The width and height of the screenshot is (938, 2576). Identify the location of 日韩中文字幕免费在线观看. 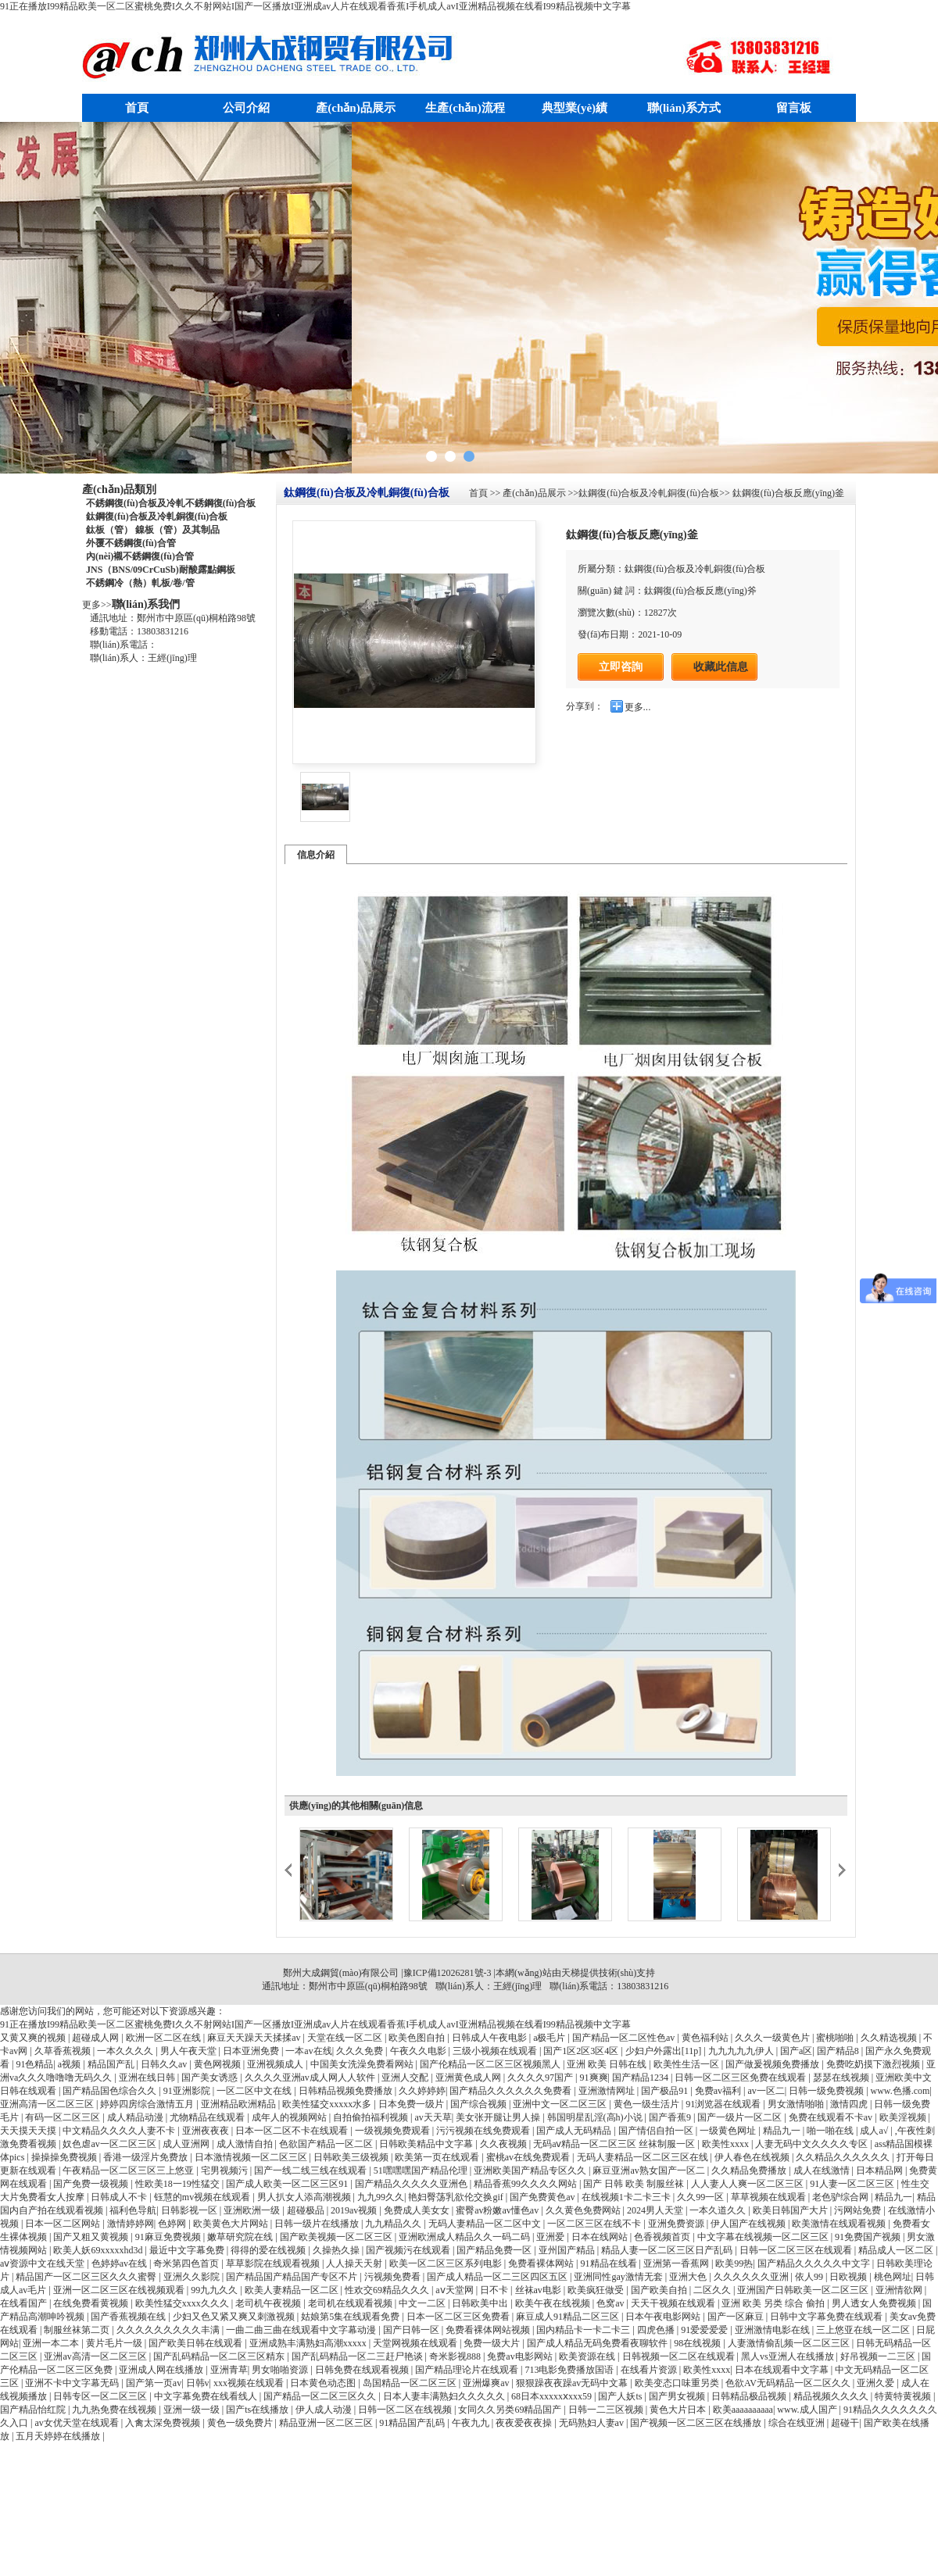
(827, 2316).